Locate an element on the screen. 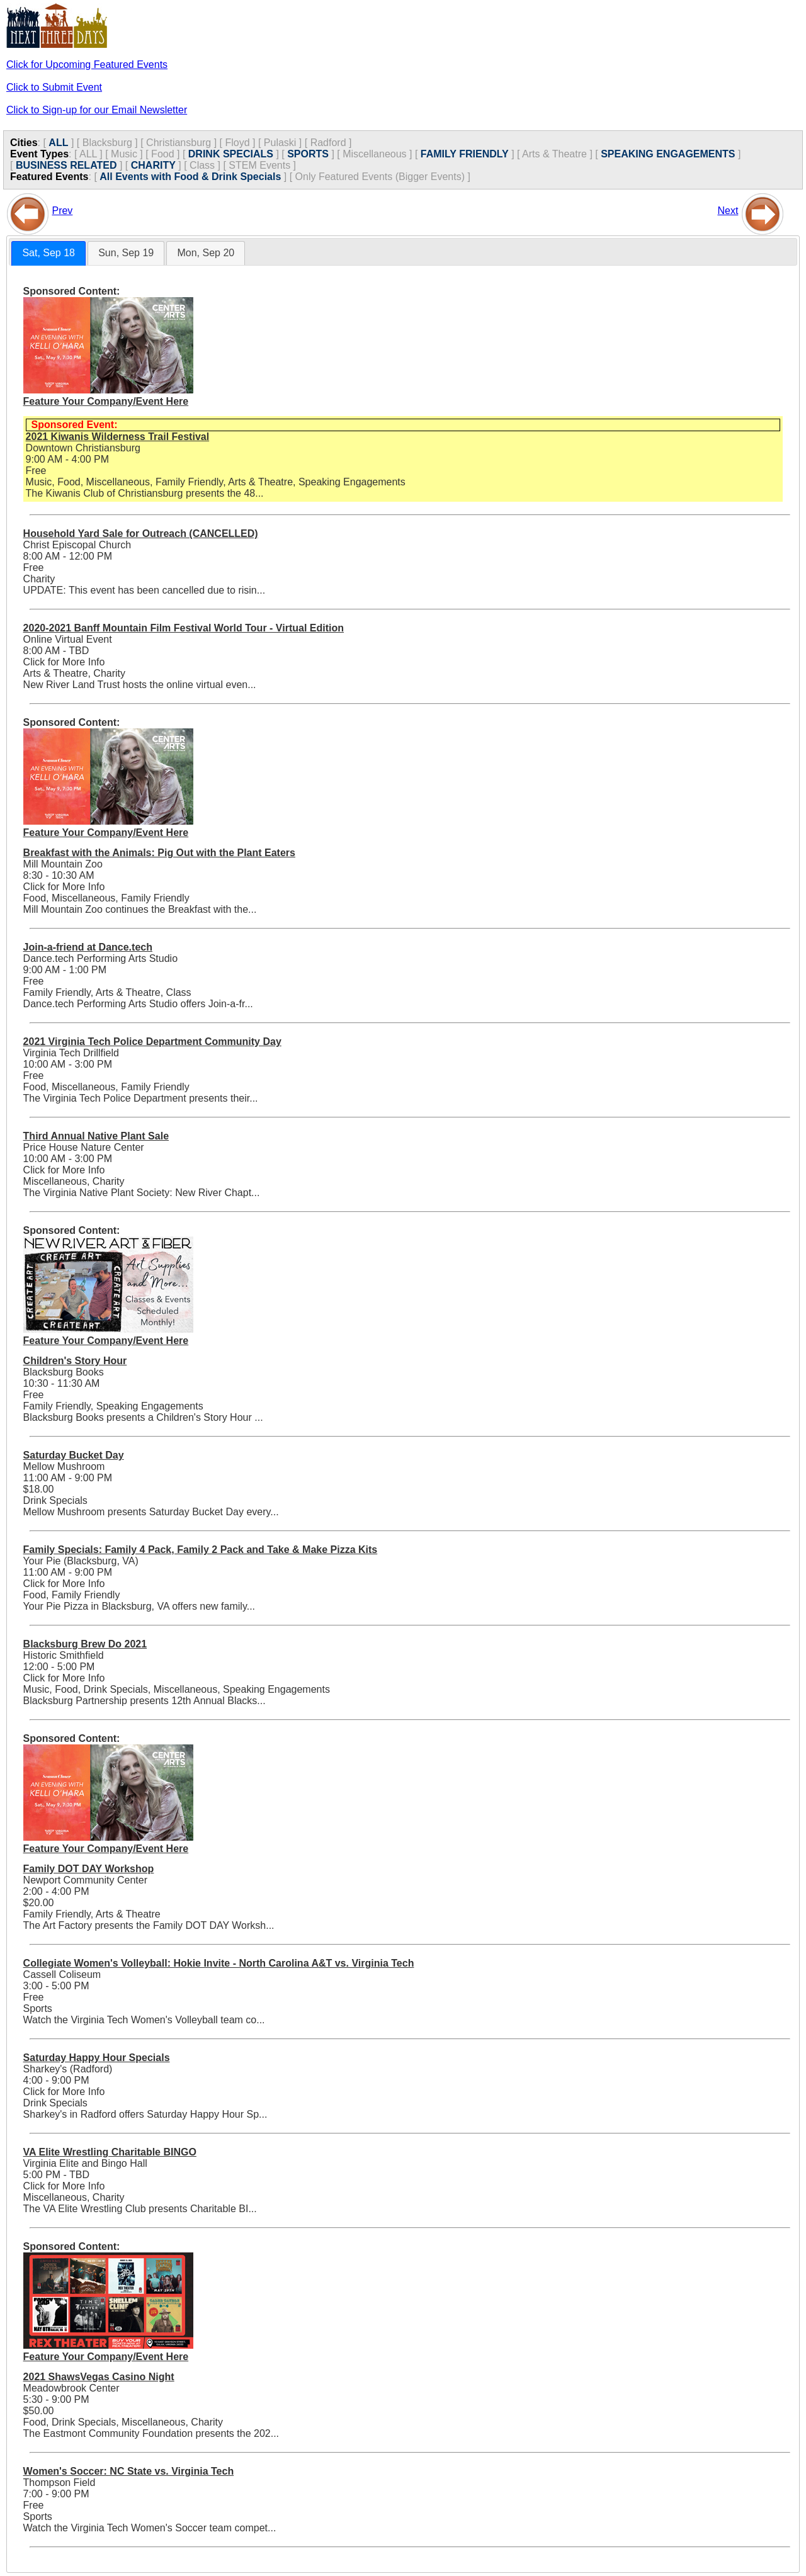 Image resolution: width=806 pixels, height=2576 pixels. Food is located at coordinates (162, 154).